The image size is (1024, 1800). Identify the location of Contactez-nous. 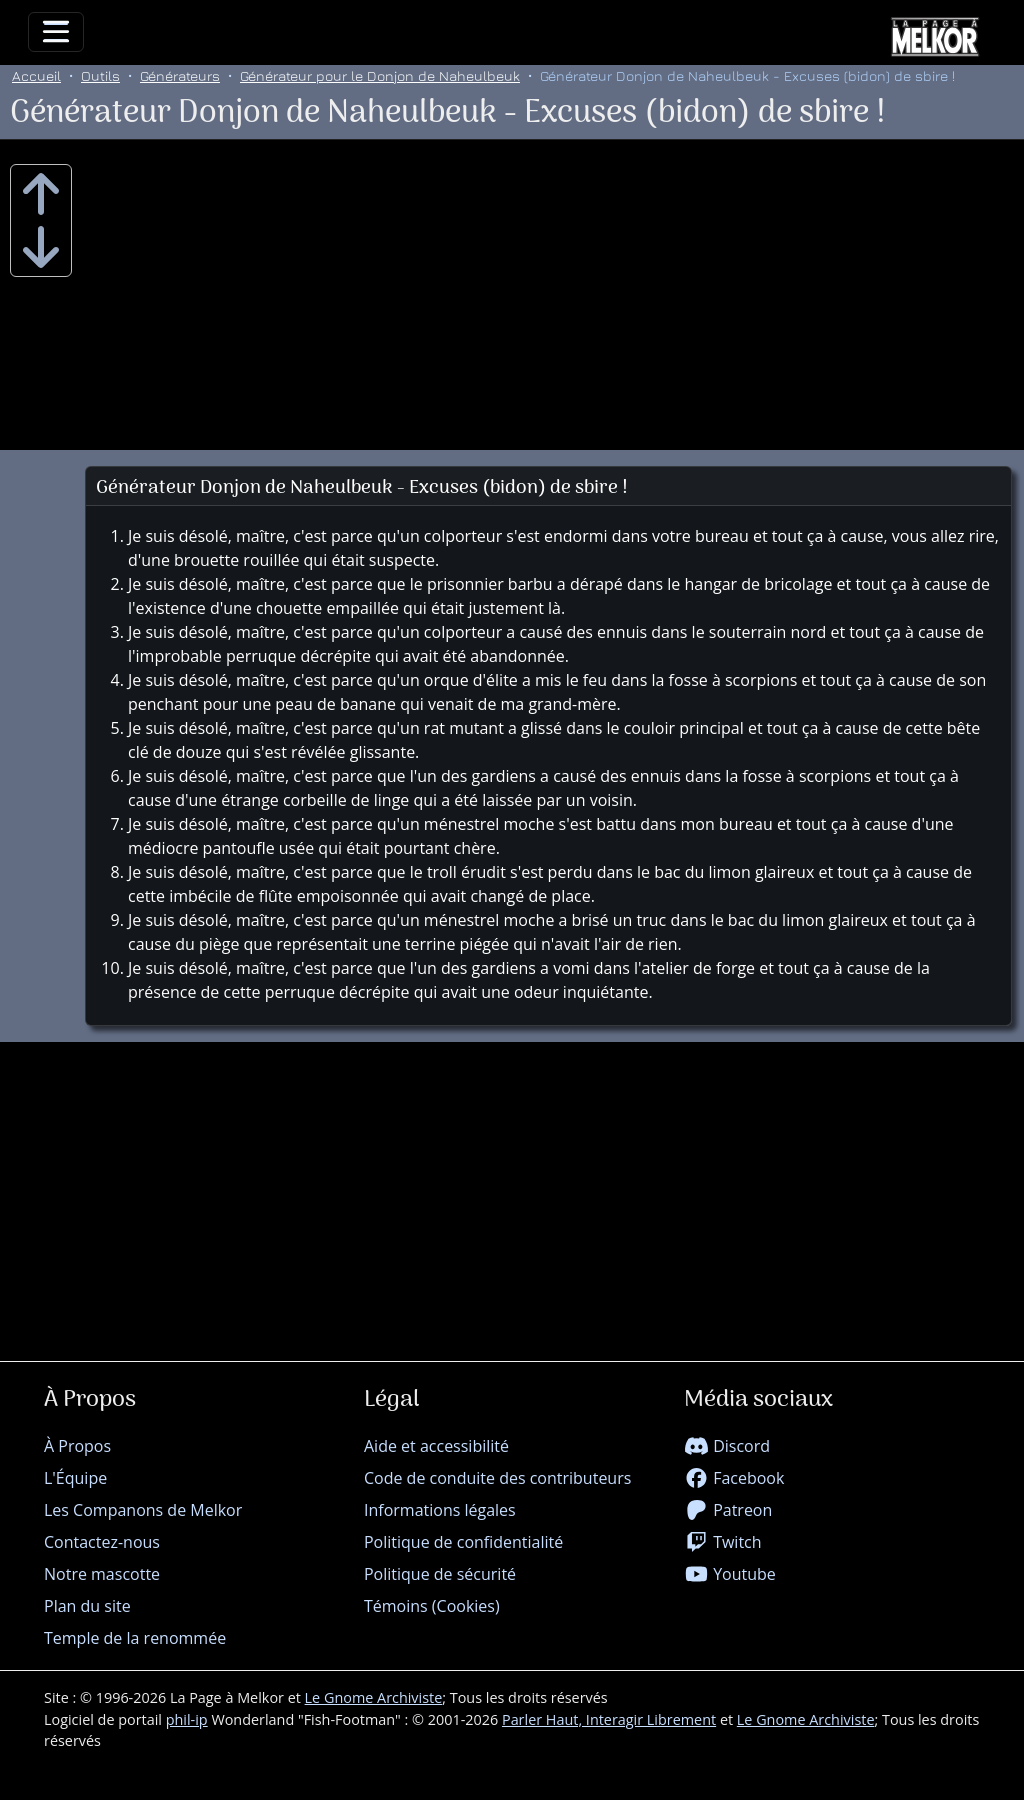
(102, 1542).